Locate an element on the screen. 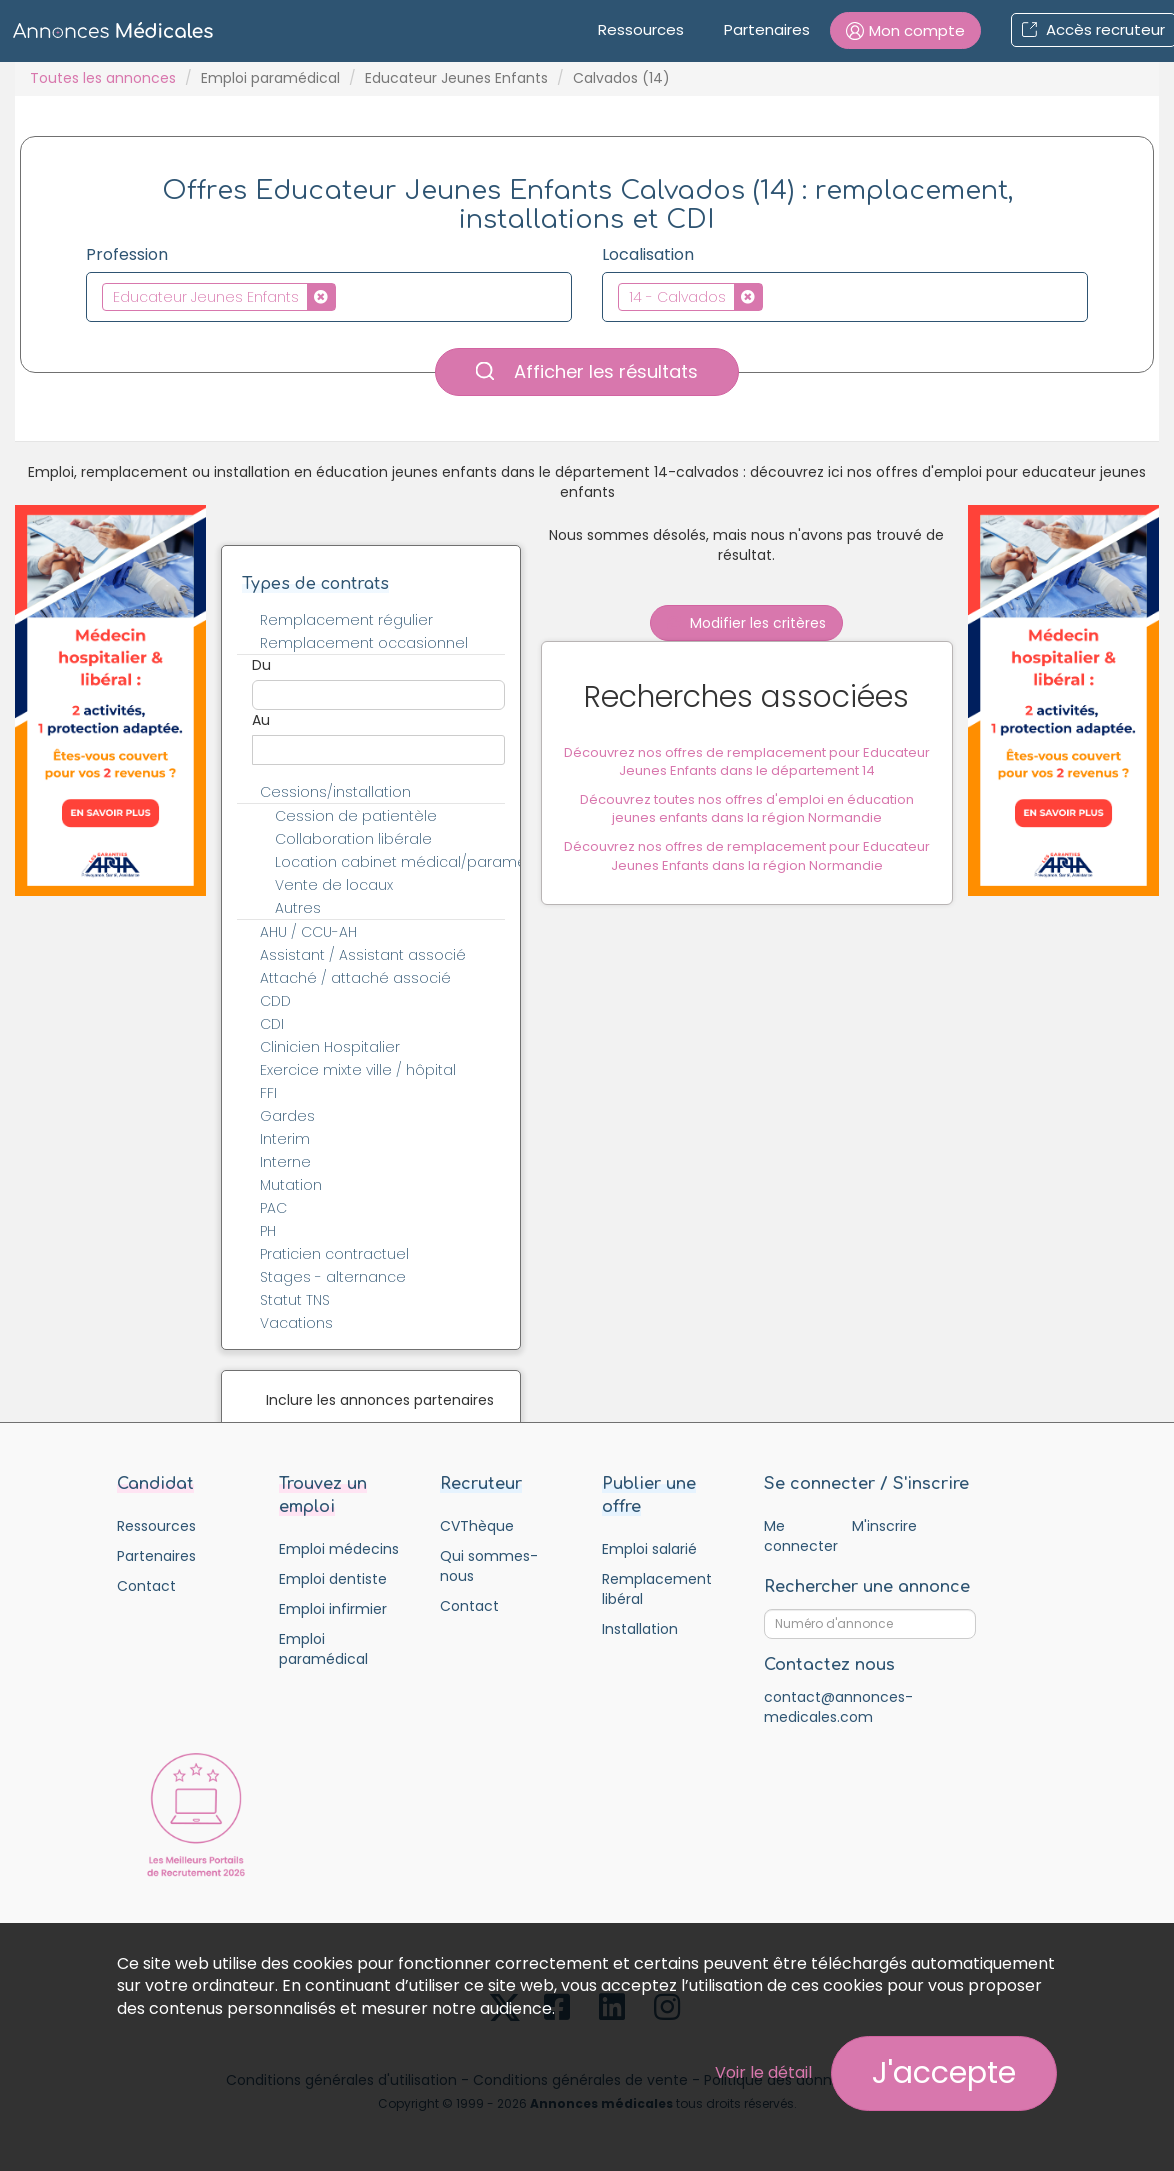 The height and width of the screenshot is (2171, 1174). Statut TNS is located at coordinates (295, 1300).